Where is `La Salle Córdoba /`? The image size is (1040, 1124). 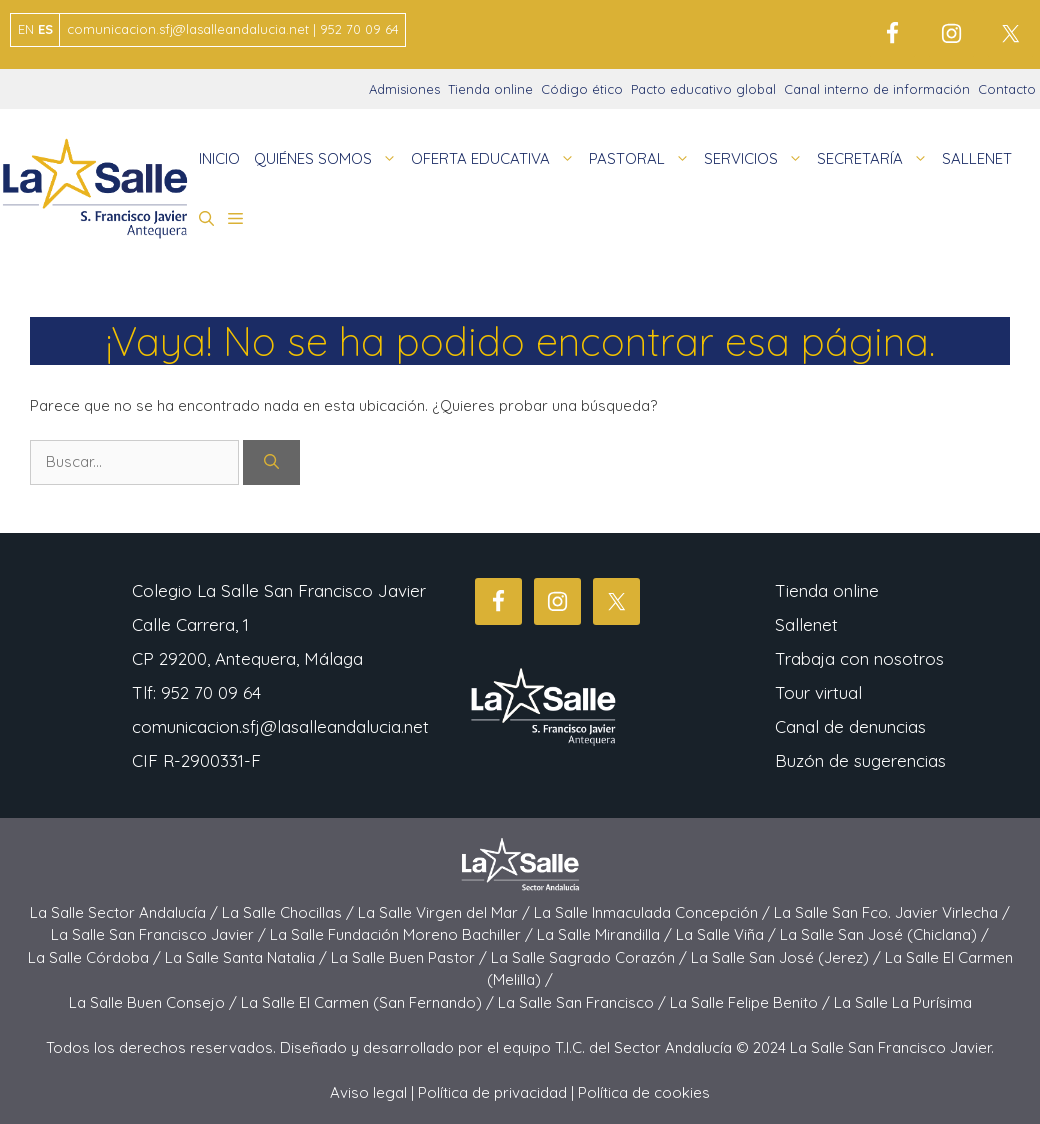 La Salle Córdoba / is located at coordinates (96, 957).